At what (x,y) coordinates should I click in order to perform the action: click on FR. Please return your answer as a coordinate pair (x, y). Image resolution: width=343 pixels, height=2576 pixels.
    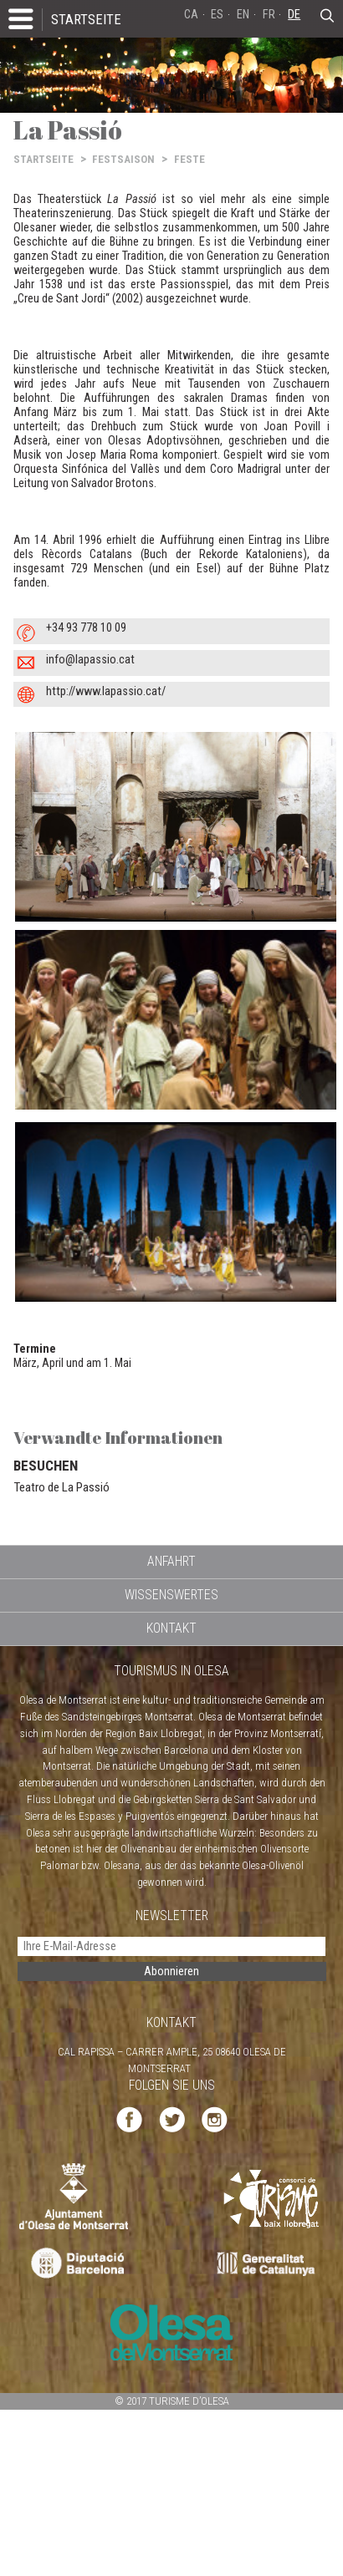
    Looking at the image, I should click on (269, 15).